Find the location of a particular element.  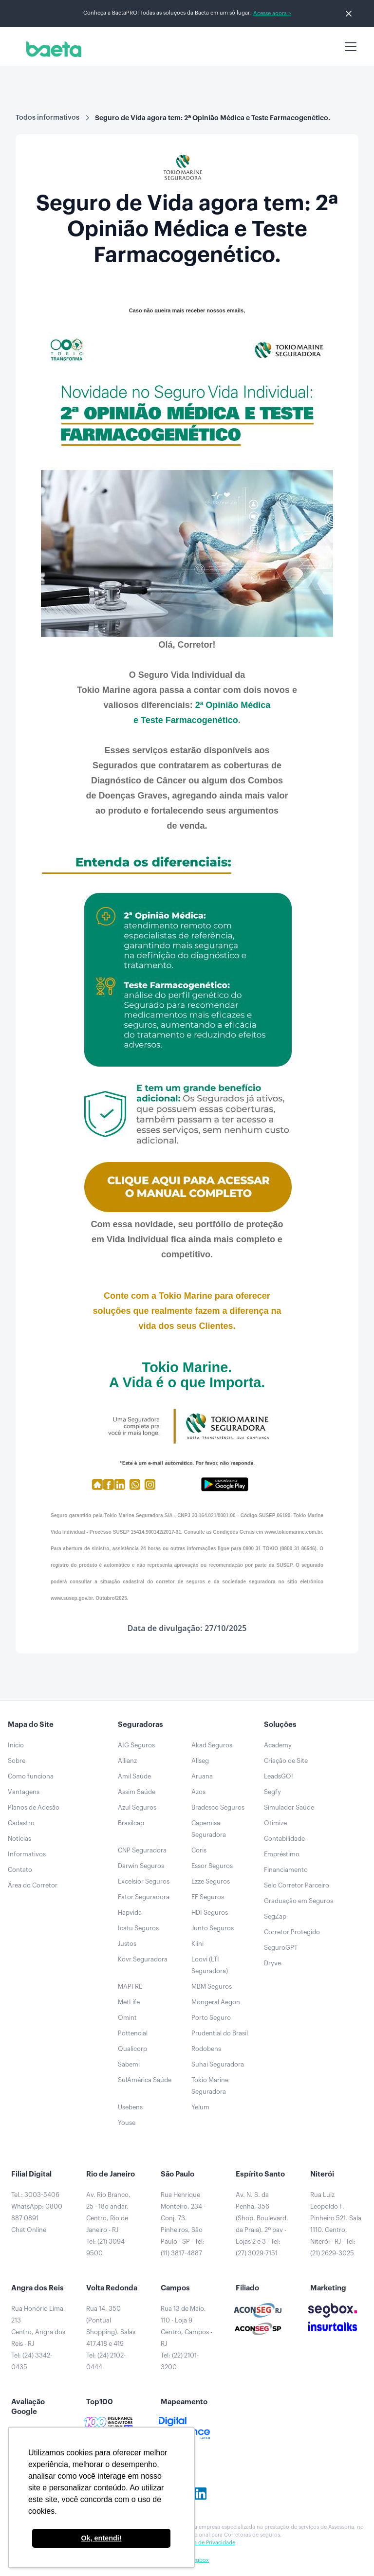

Vantagens is located at coordinates (23, 1792).